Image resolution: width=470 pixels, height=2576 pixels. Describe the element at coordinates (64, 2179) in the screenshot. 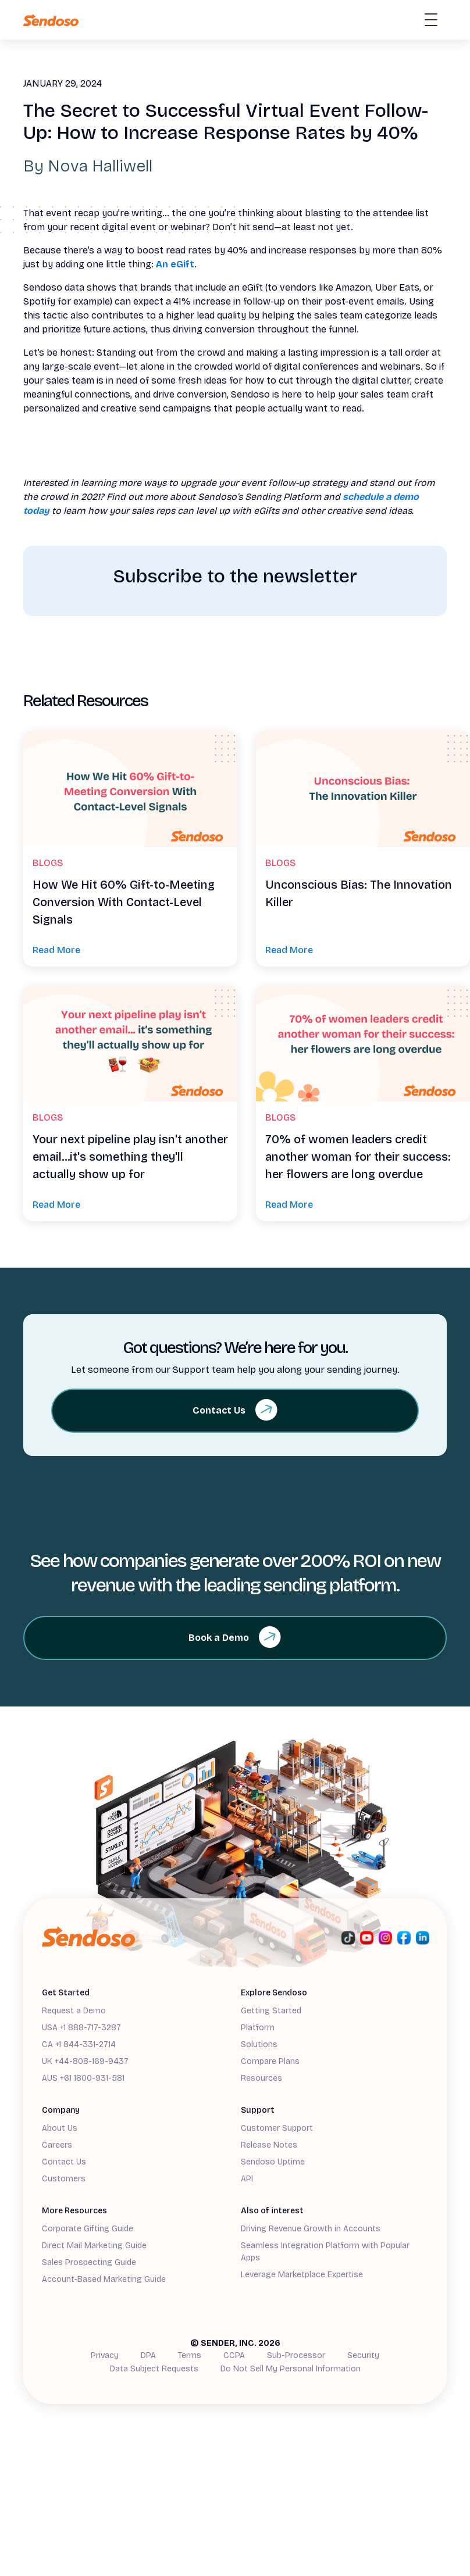

I see `Customers` at that location.